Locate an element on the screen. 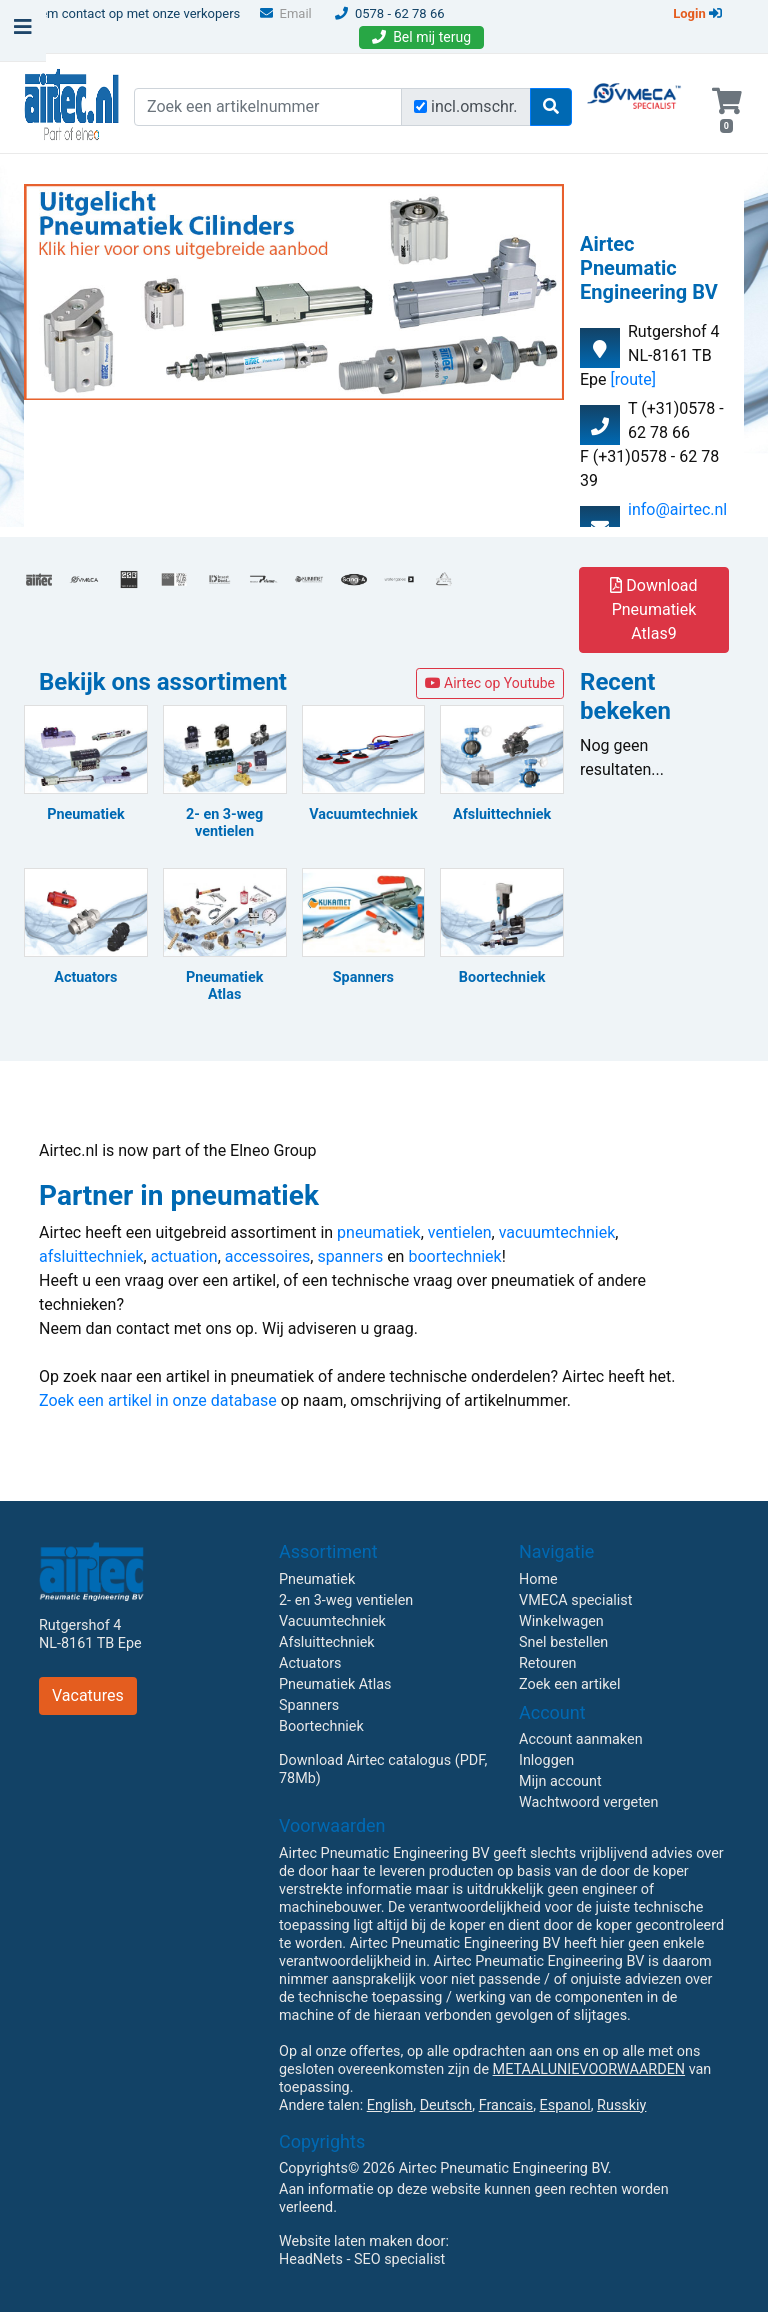  Home is located at coordinates (538, 1579).